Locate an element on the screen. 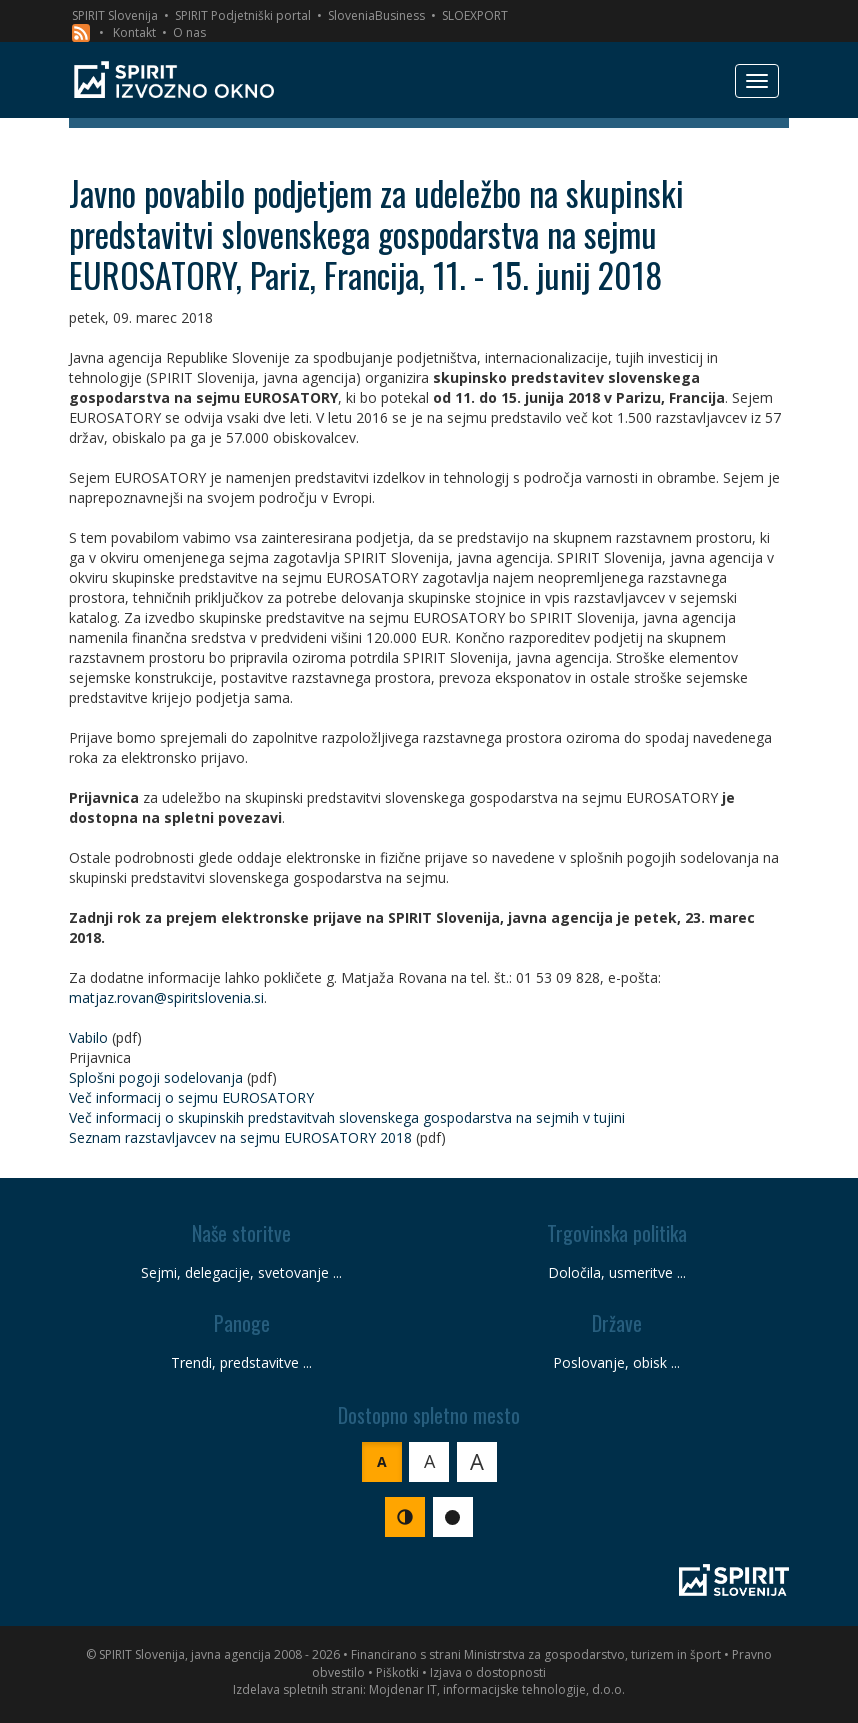 This screenshot has height=1723, width=858. SPIRIT Slovenija is located at coordinates (115, 15).